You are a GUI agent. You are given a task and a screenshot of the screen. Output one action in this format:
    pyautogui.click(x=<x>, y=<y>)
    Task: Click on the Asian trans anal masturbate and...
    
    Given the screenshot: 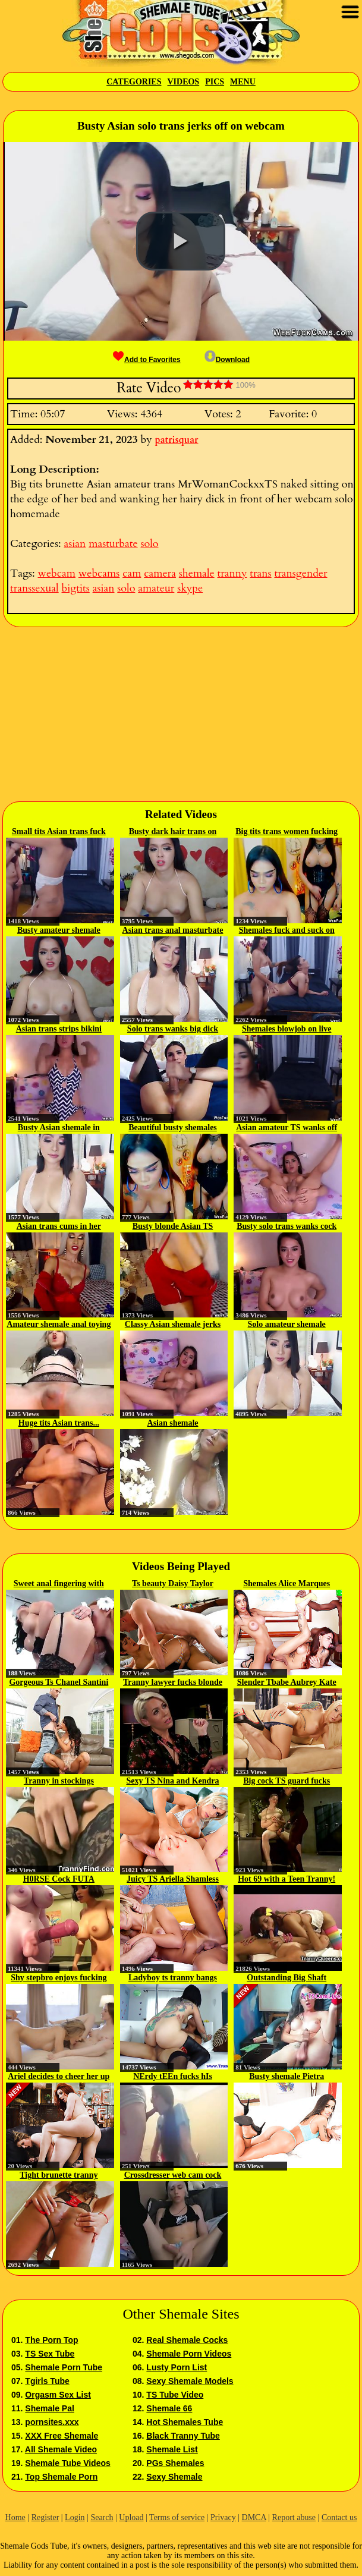 What is the action you would take?
    pyautogui.click(x=173, y=931)
    